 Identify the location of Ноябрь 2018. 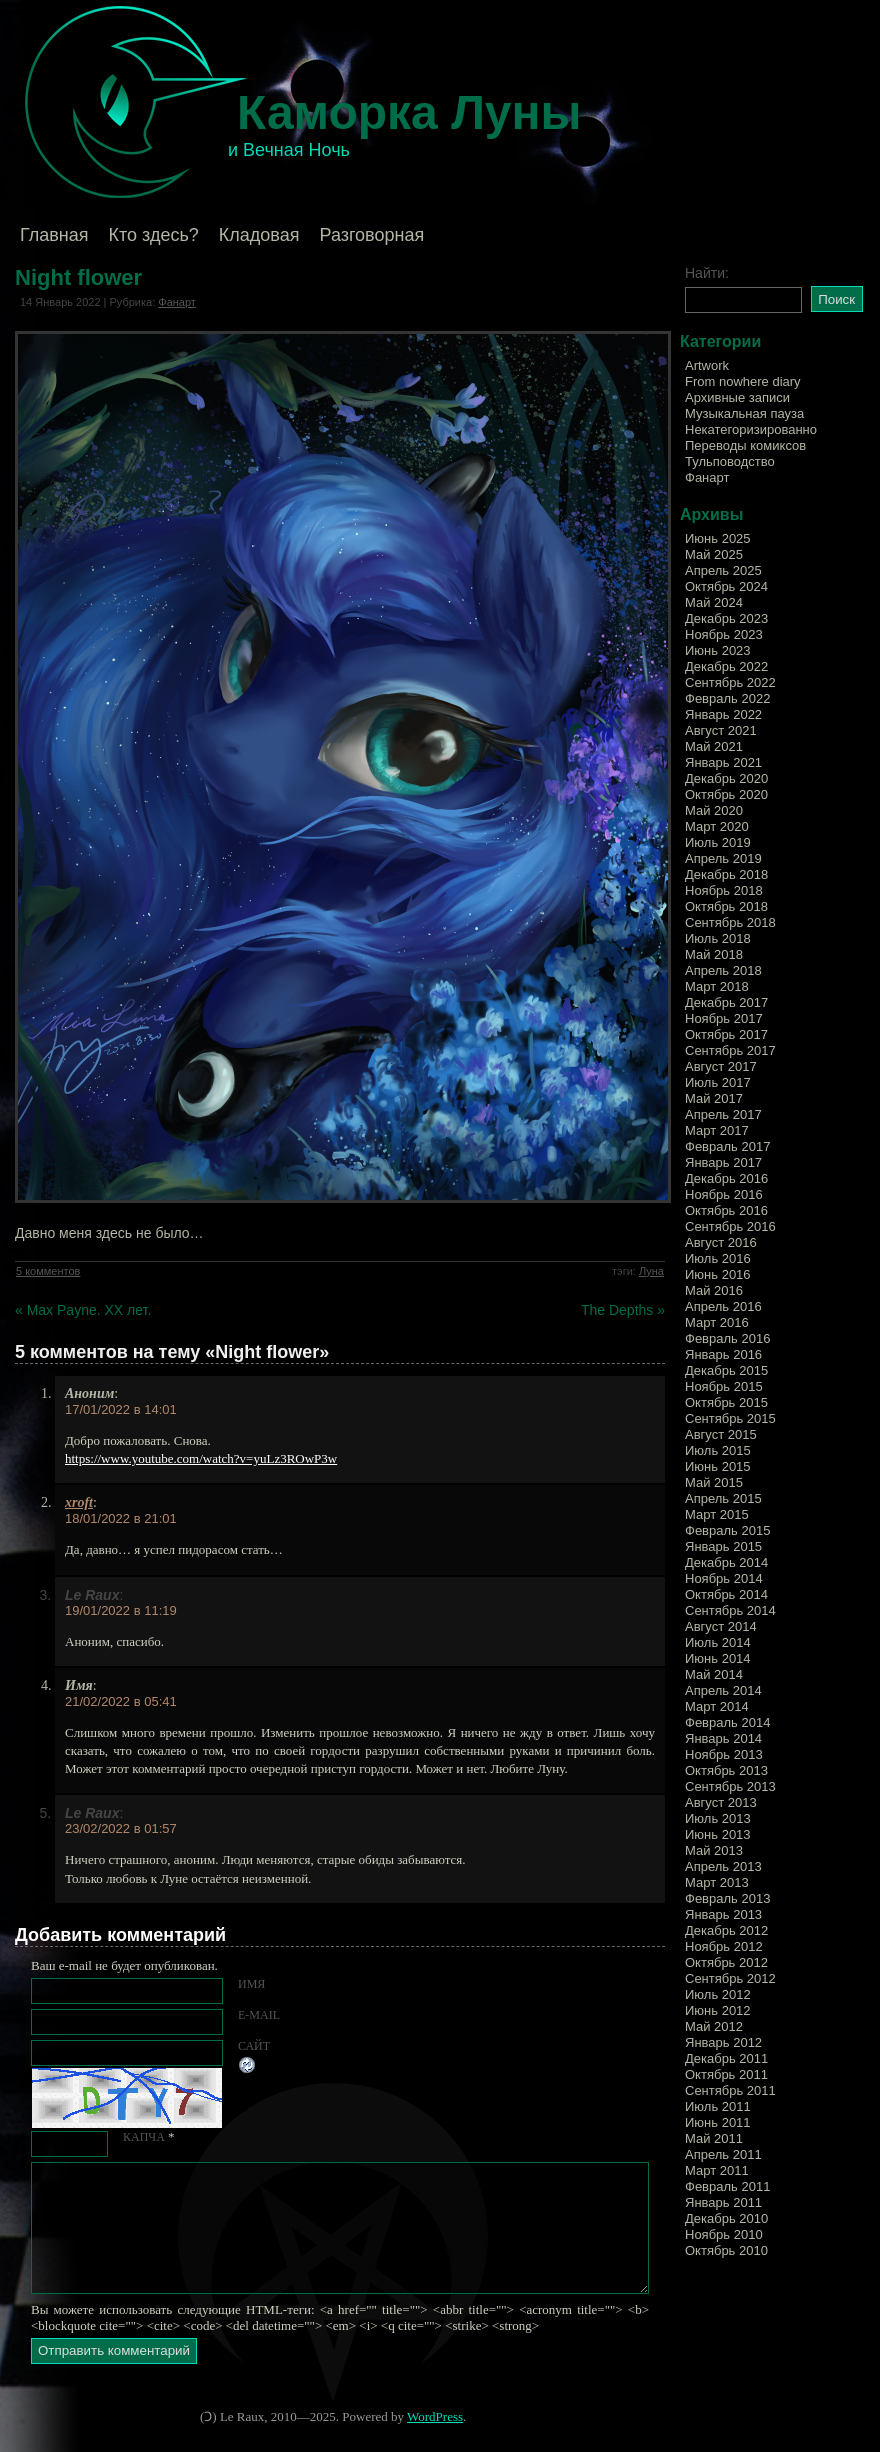
(724, 890).